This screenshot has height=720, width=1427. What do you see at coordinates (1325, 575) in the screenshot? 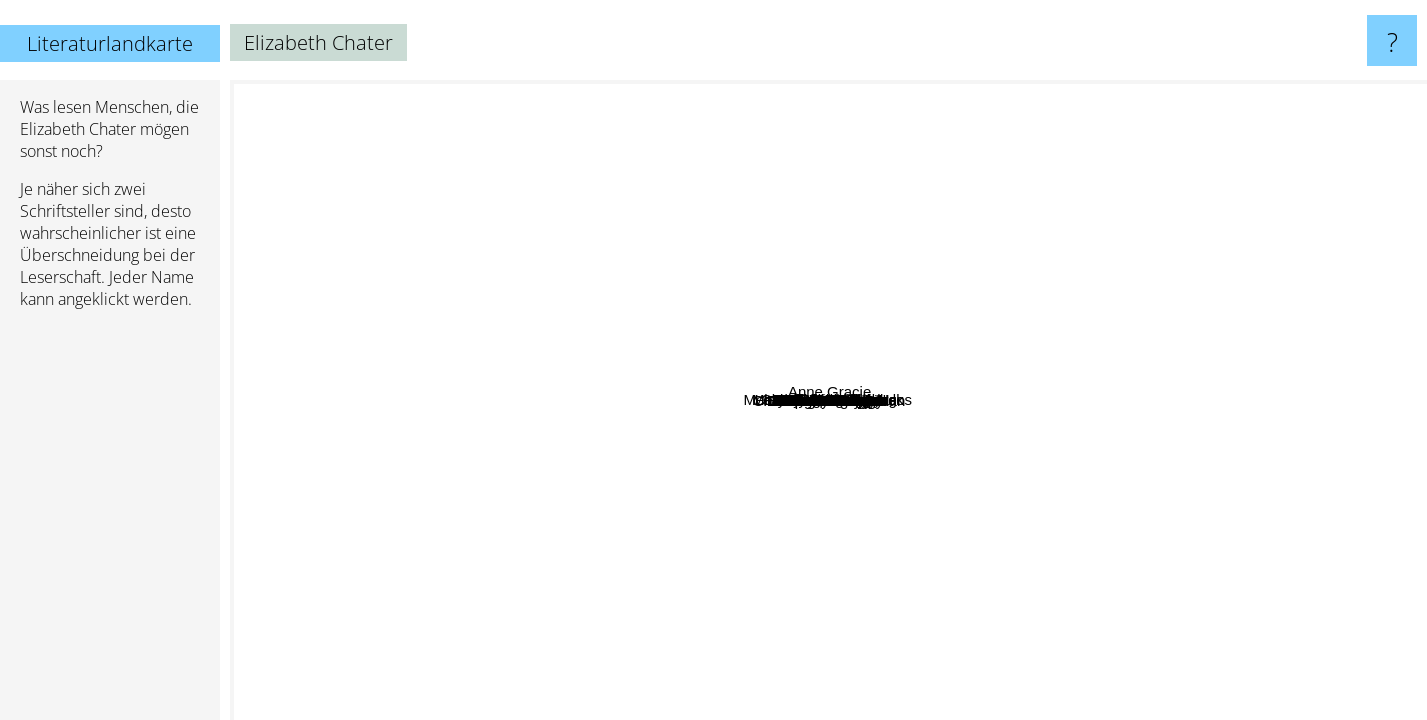
I see `Georgette Heyer` at bounding box center [1325, 575].